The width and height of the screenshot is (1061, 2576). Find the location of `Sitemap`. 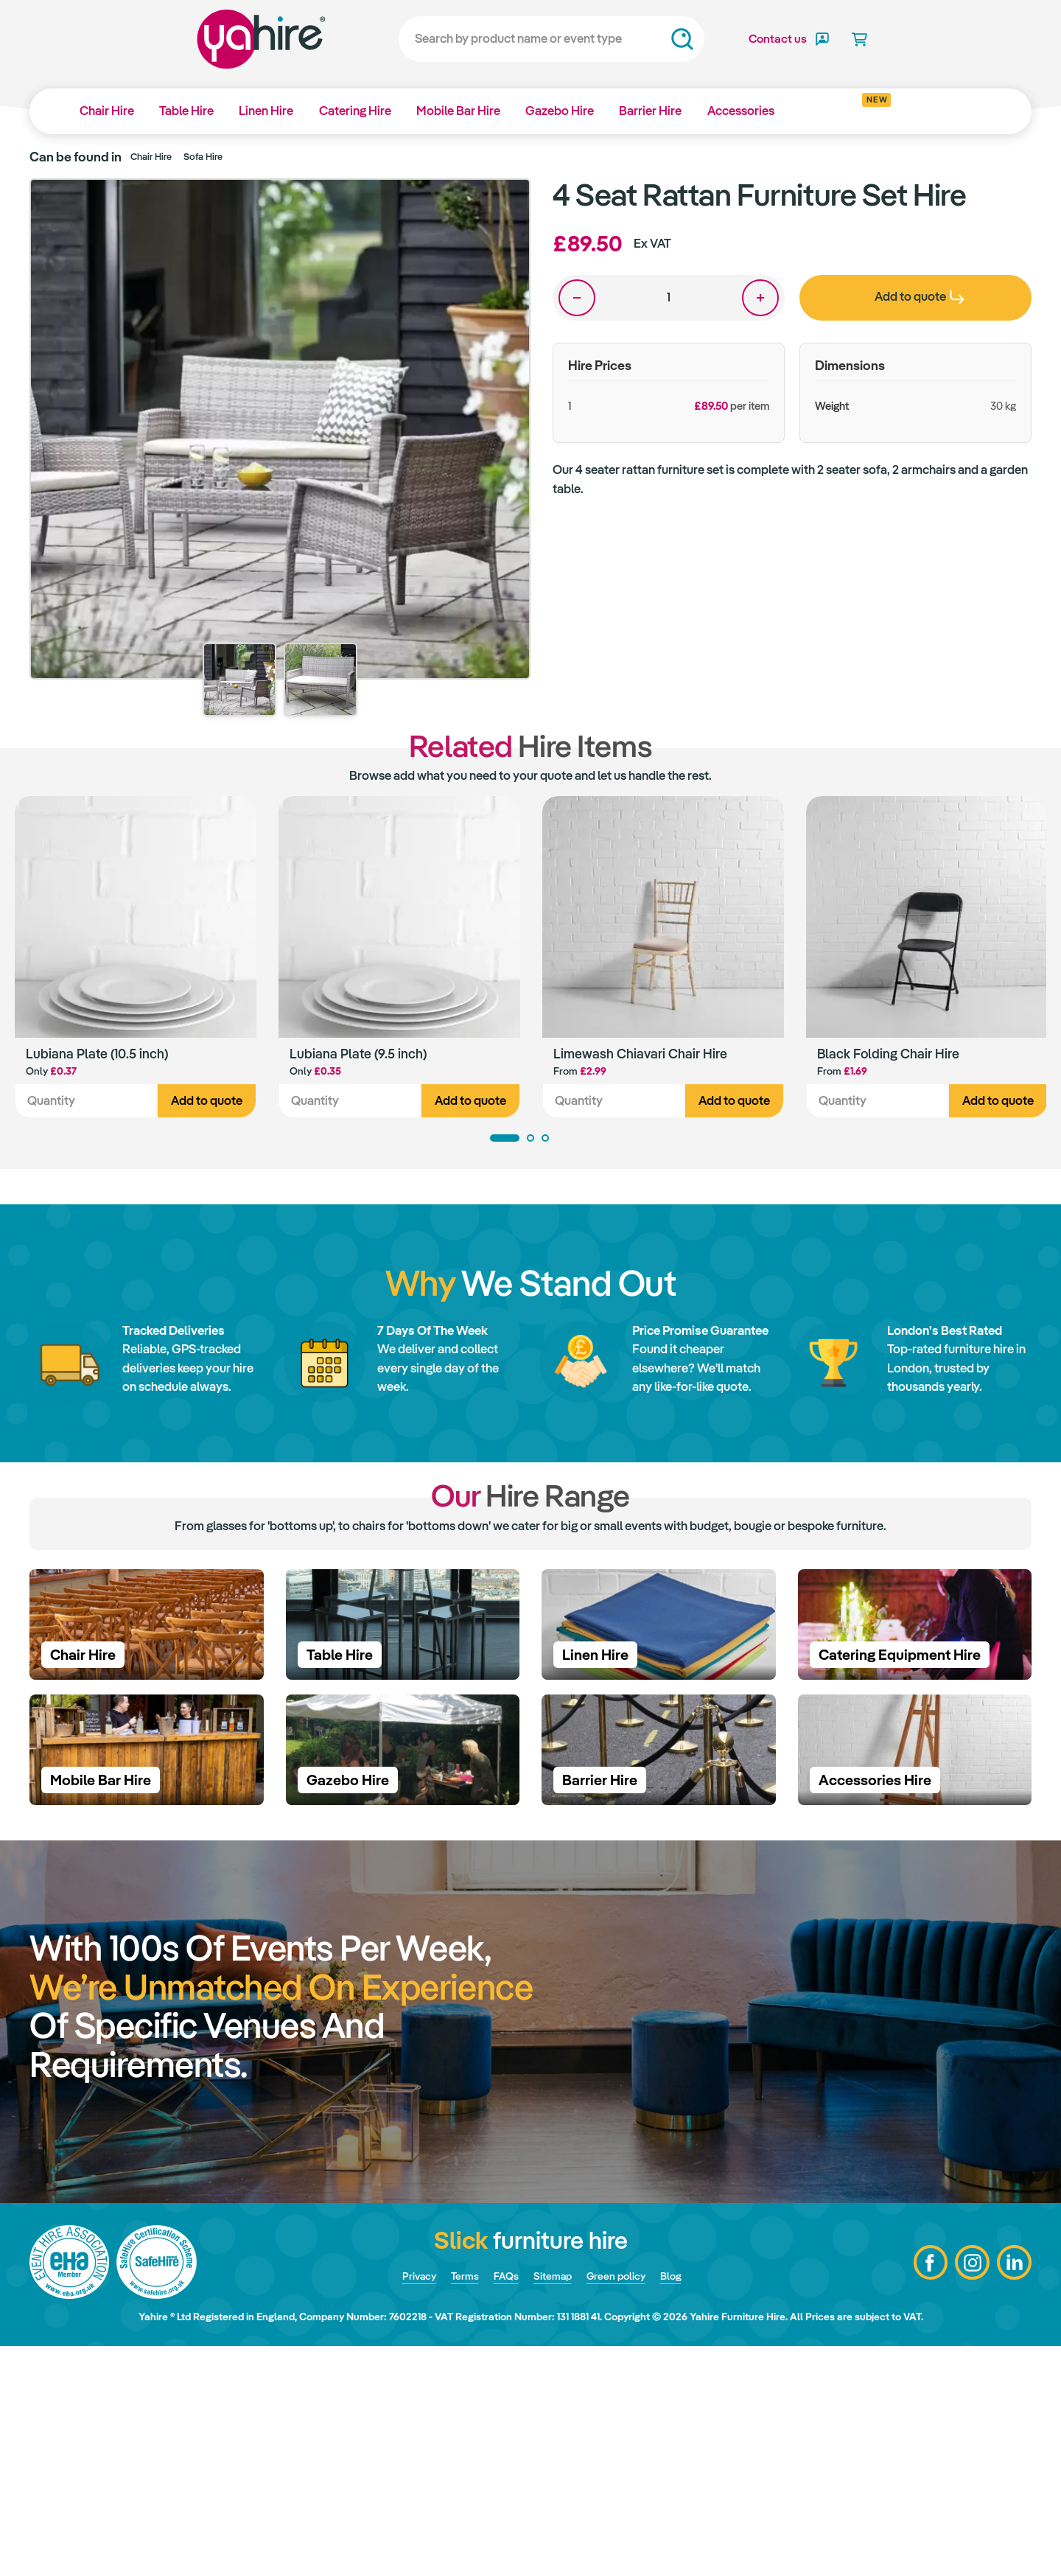

Sitemap is located at coordinates (553, 2505).